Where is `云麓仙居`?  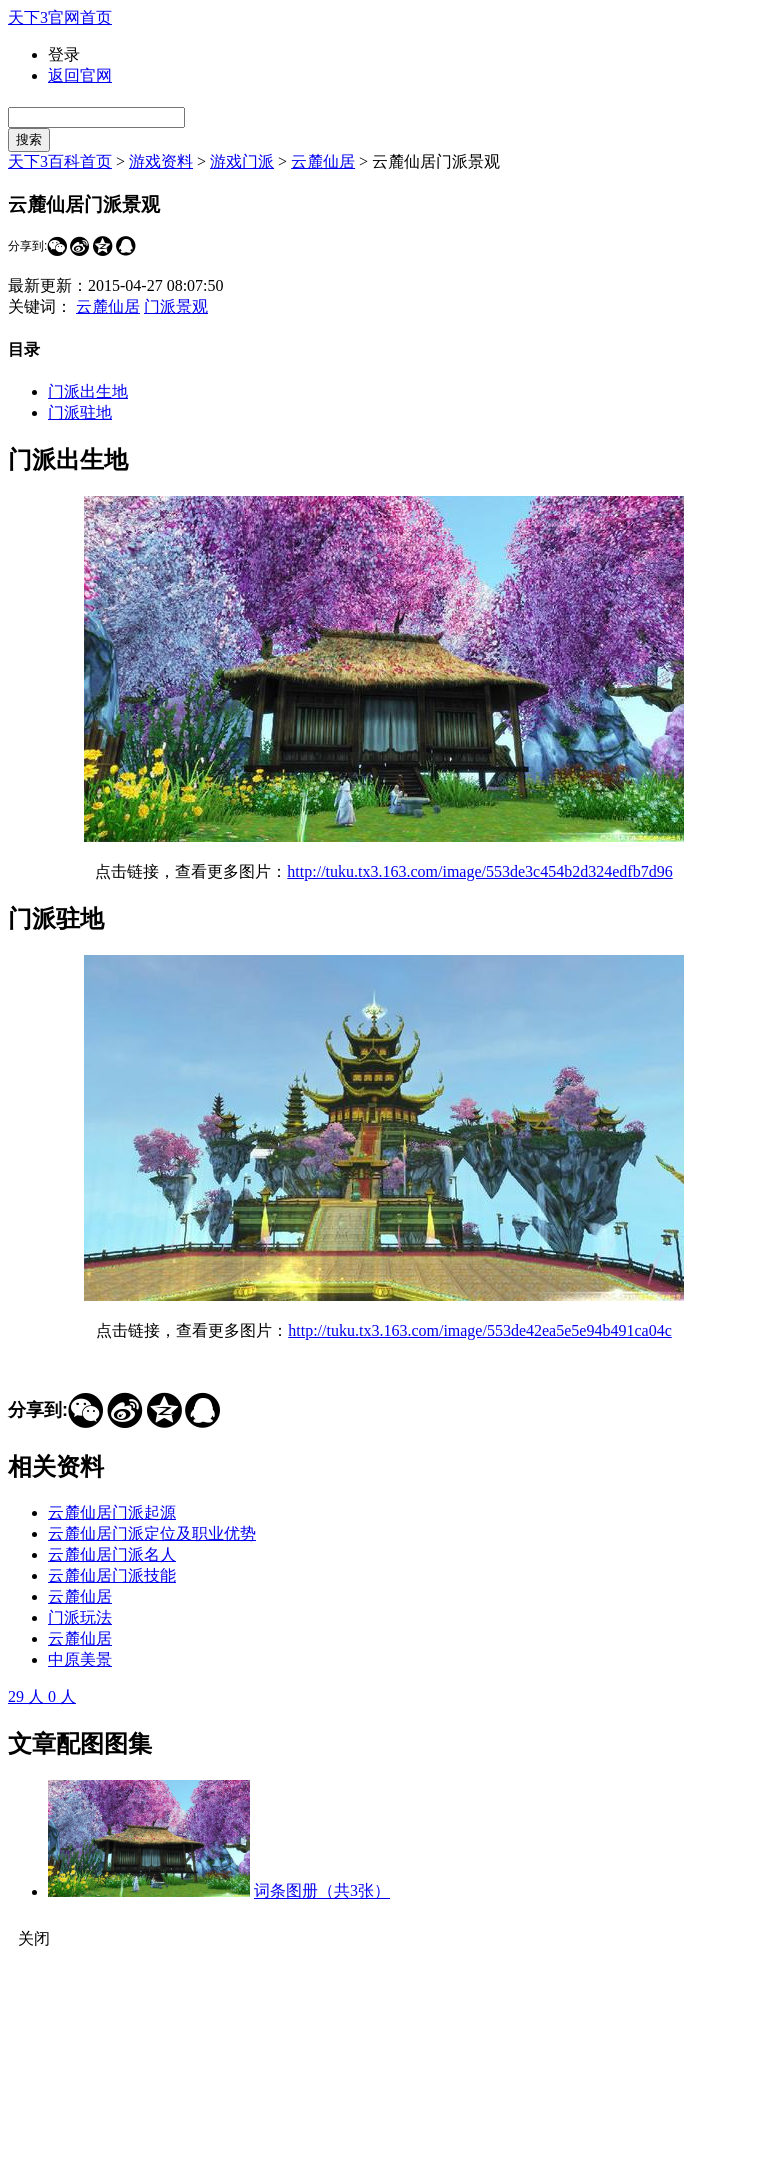
云麓仙居 is located at coordinates (323, 161).